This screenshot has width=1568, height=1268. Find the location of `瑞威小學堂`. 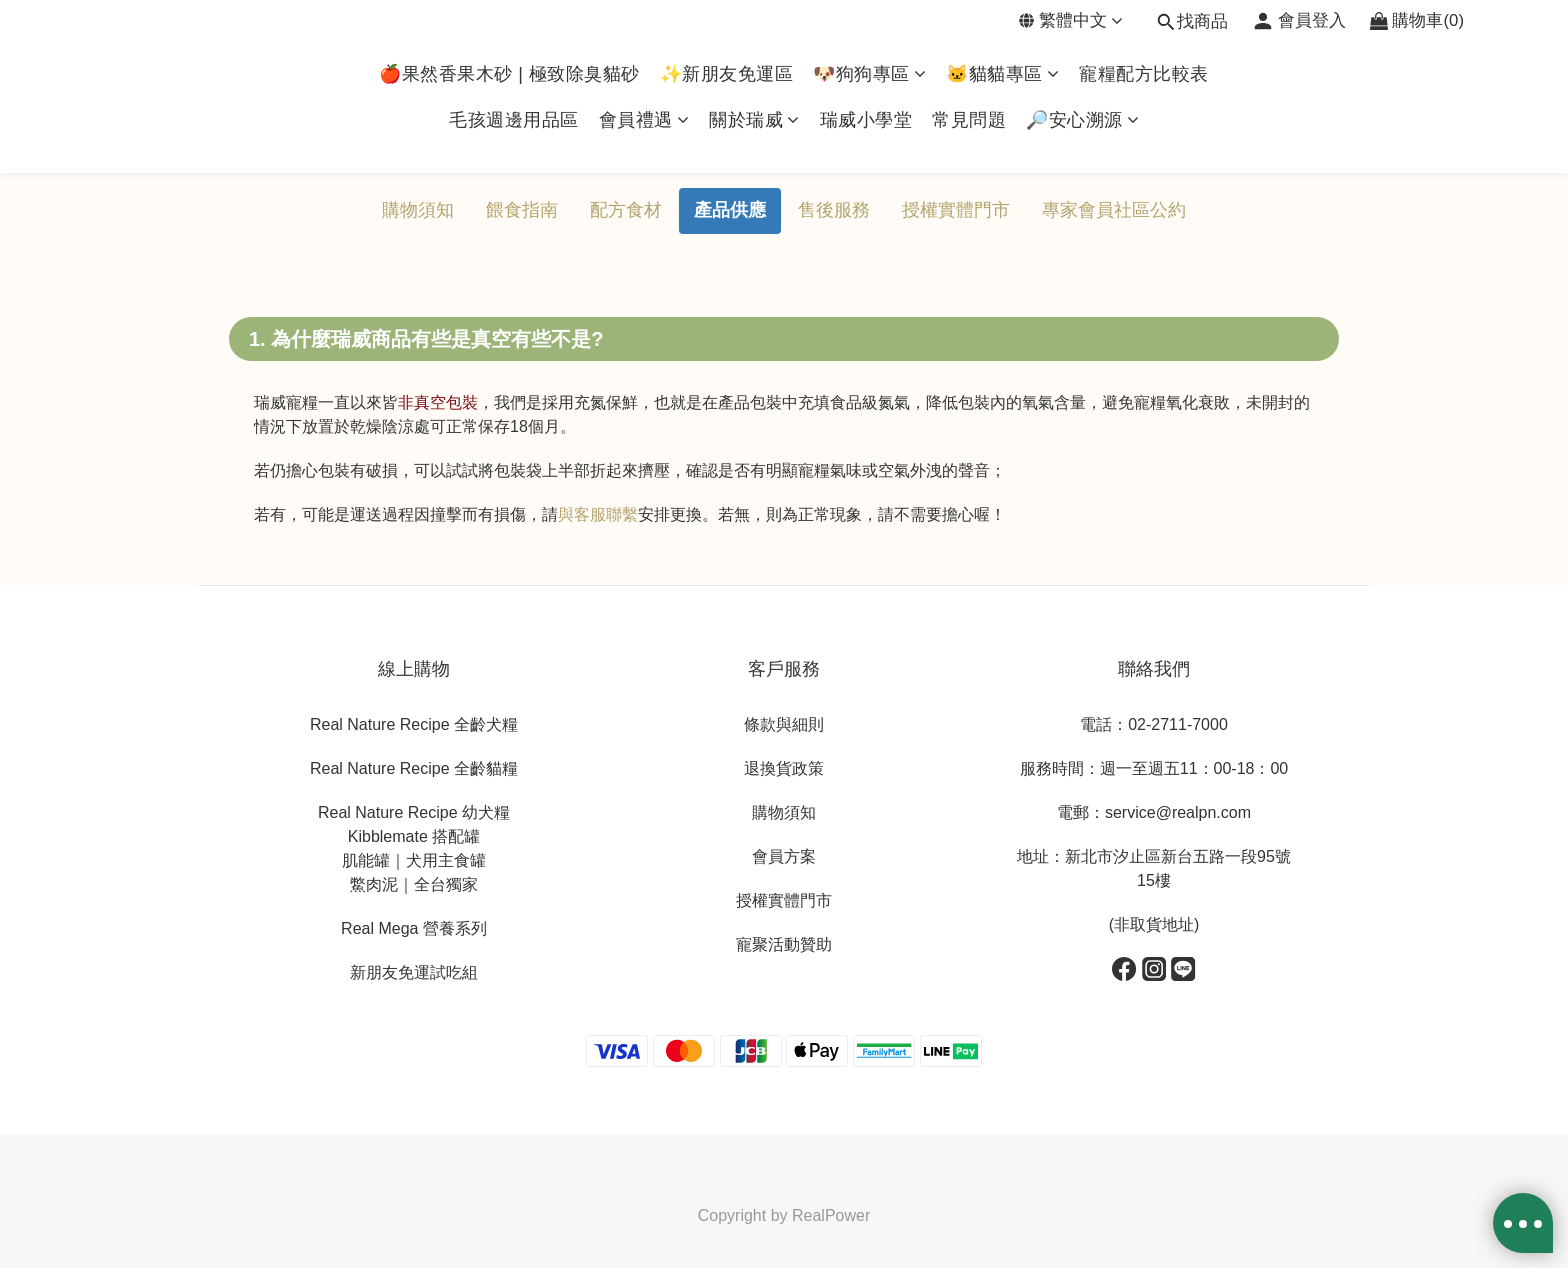

瑞威小學堂 is located at coordinates (866, 120).